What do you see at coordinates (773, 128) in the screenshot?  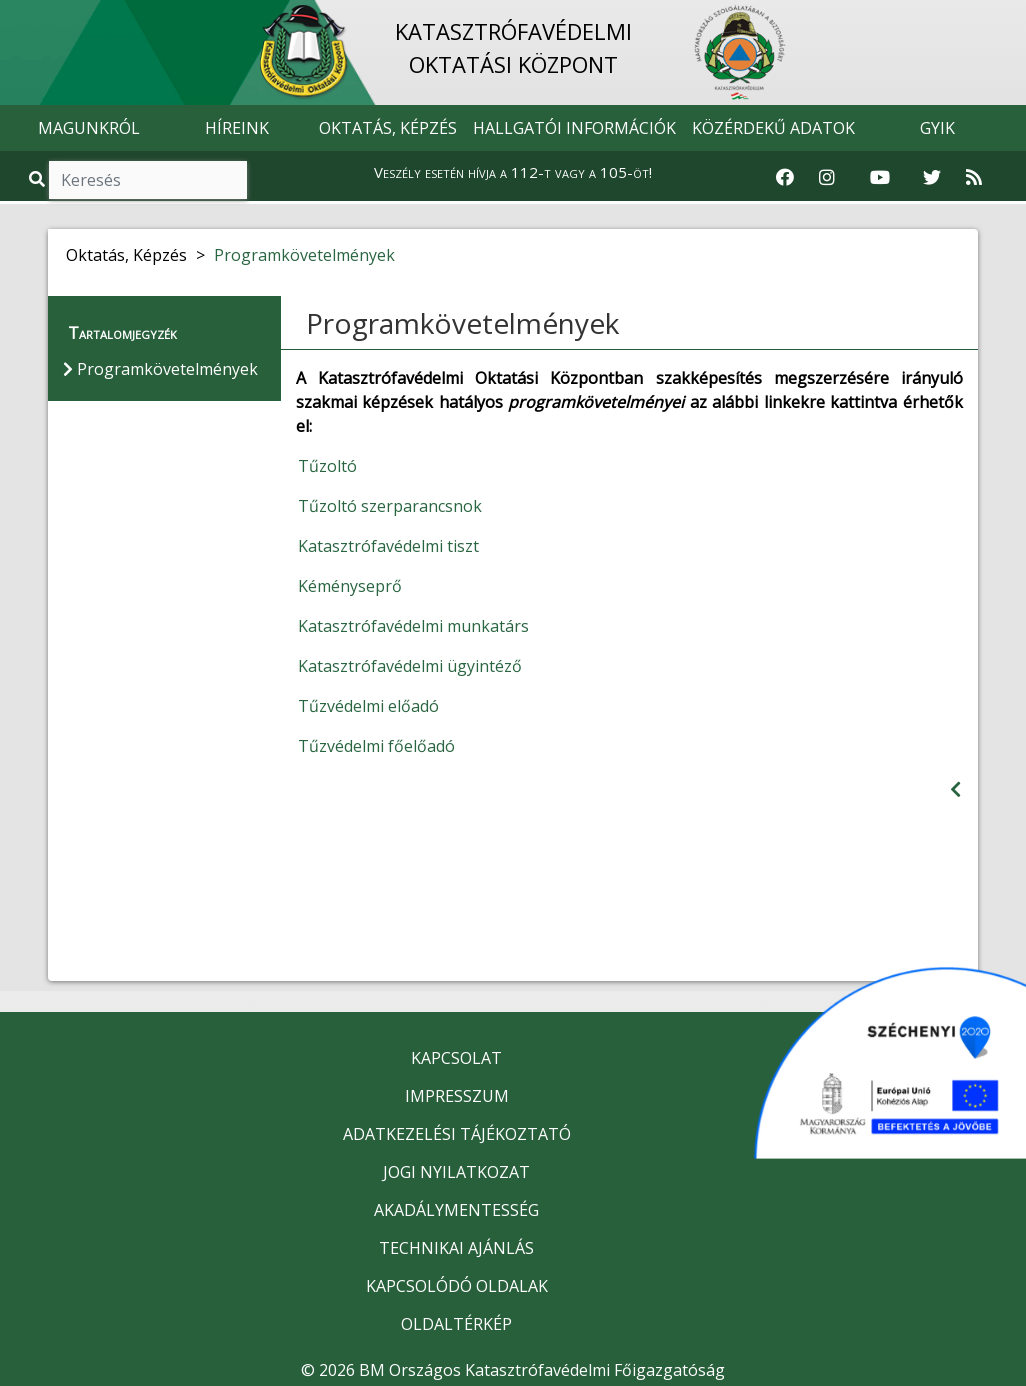 I see `KÖZÉRDEKŰ ADATOK [button]` at bounding box center [773, 128].